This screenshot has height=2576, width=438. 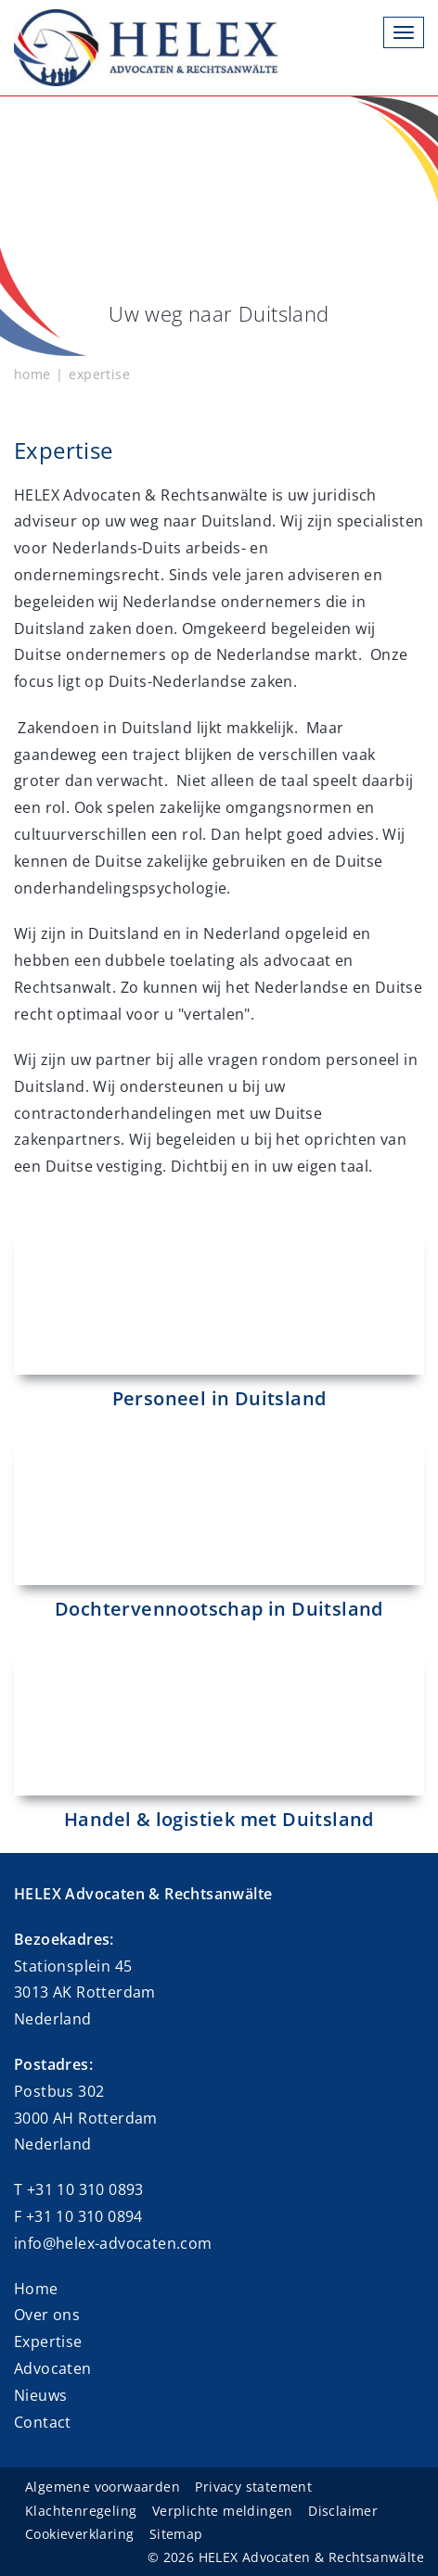 I want to click on Over ons, so click(x=47, y=2314).